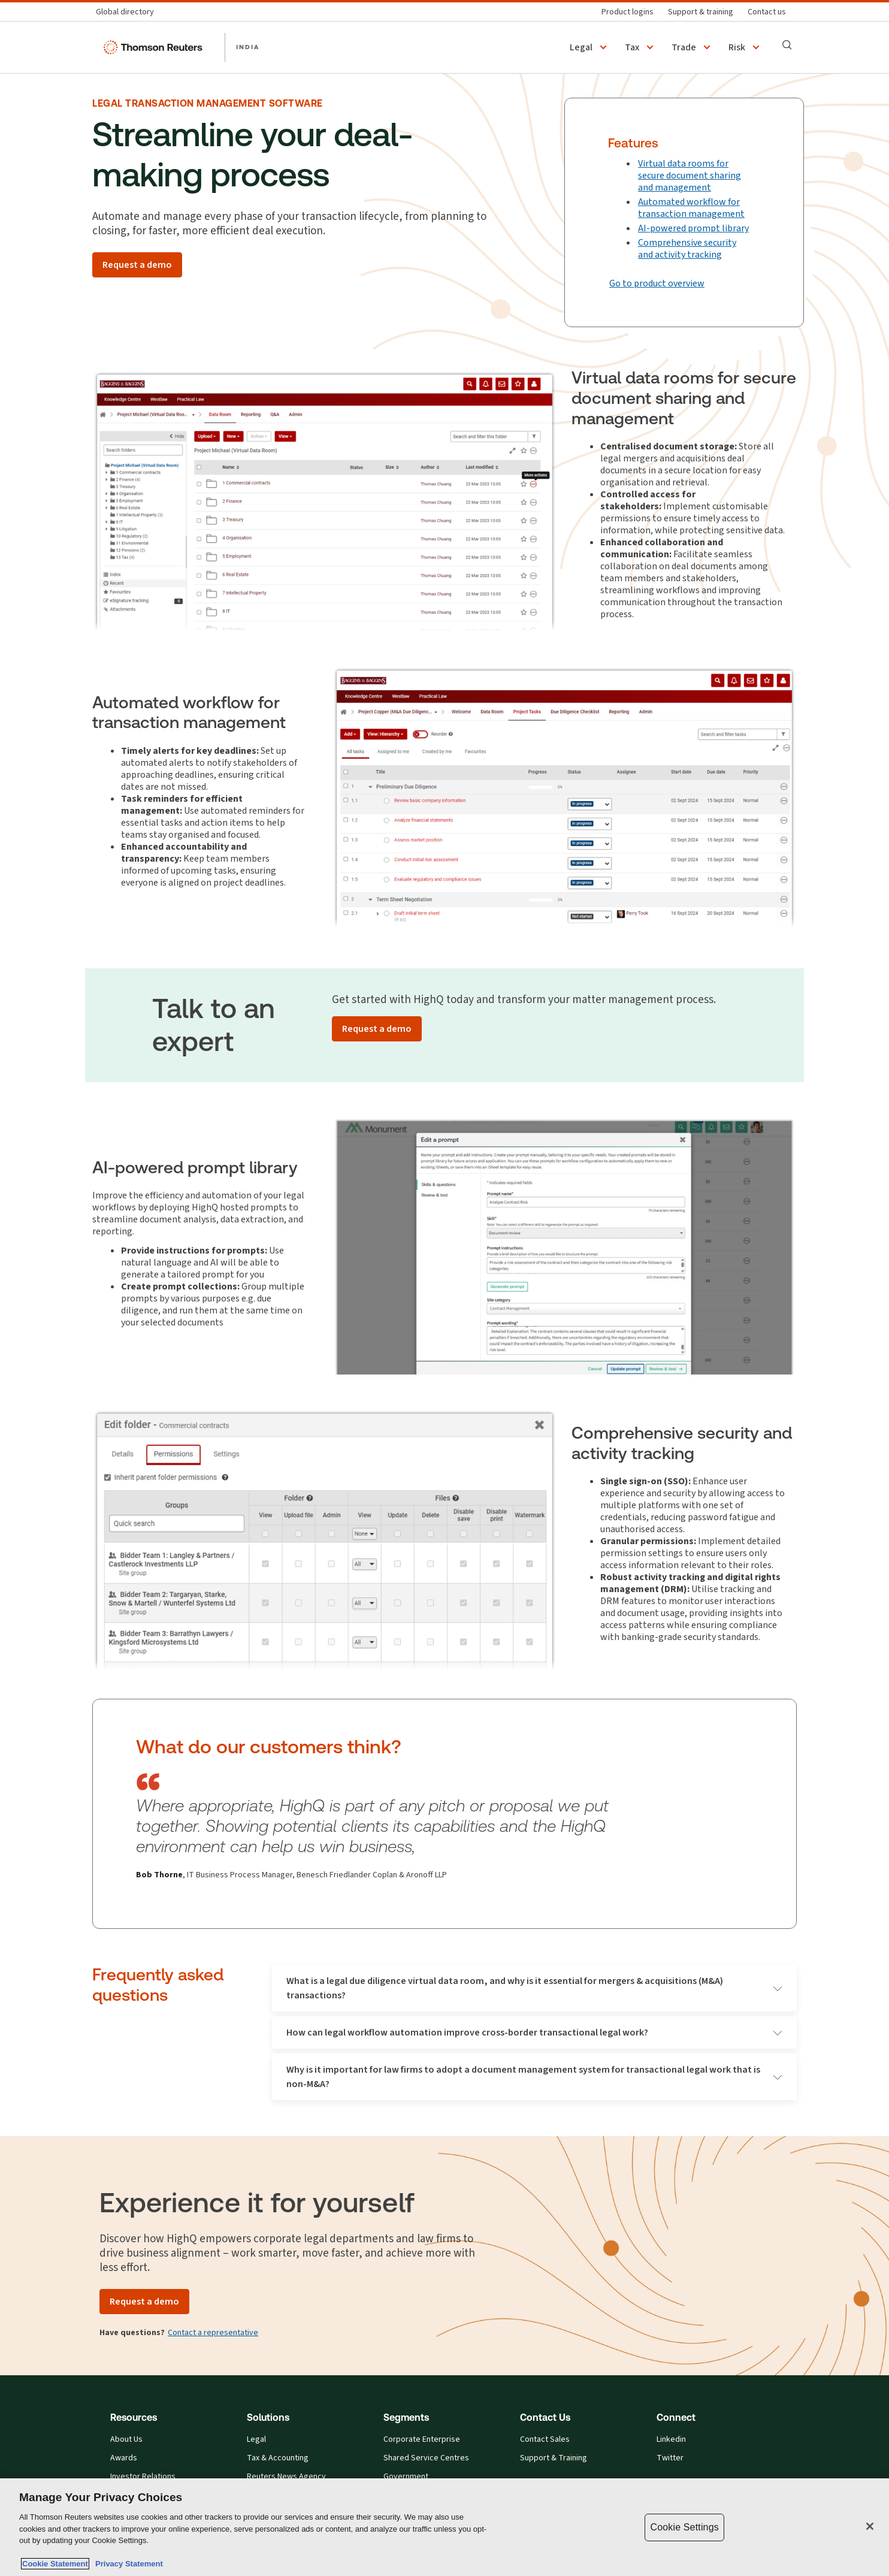  Describe the element at coordinates (684, 2527) in the screenshot. I see `Cookie Settings [Cookie Settings, Opens the preference center dialog]` at that location.